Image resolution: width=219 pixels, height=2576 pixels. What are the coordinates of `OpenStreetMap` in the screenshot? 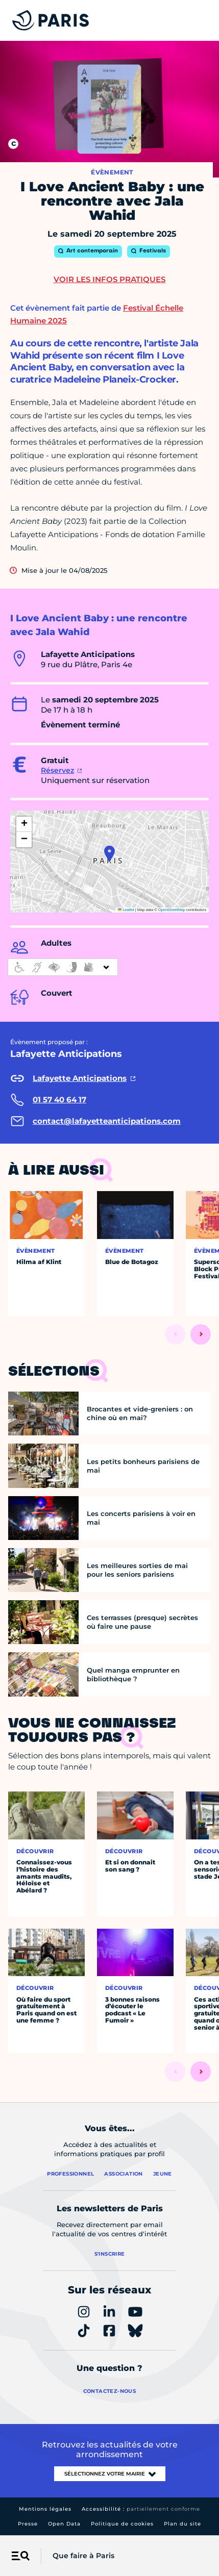 It's located at (171, 909).